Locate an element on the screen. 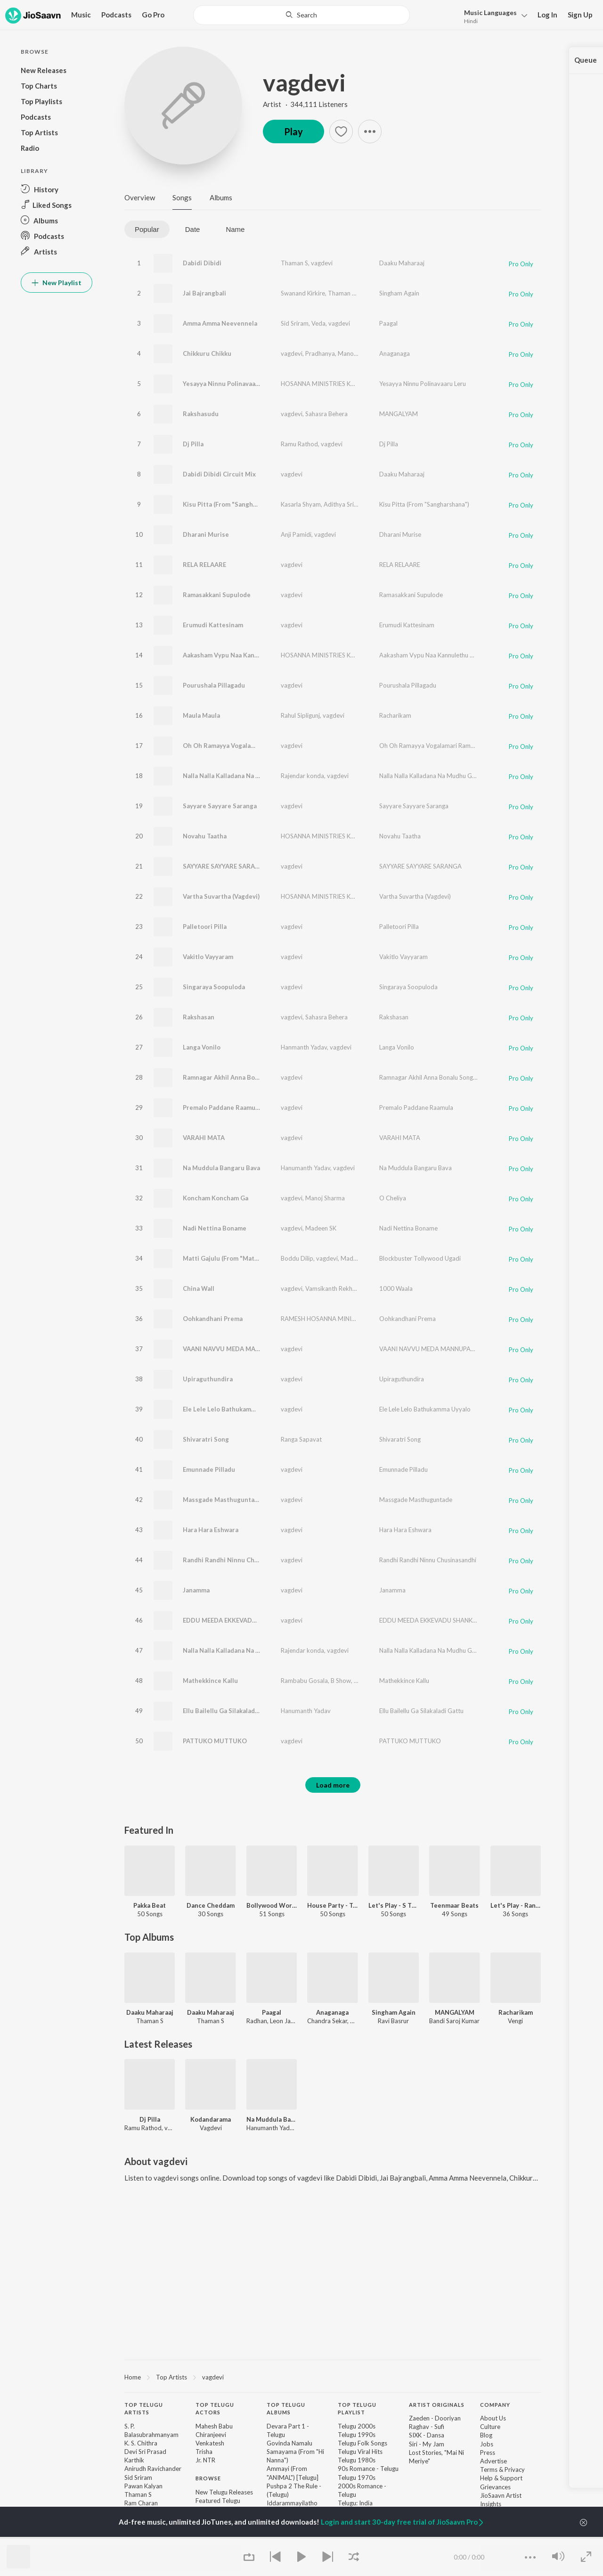 Image resolution: width=603 pixels, height=2576 pixels. Zaeden - Dooriyan [link] is located at coordinates (435, 2418).